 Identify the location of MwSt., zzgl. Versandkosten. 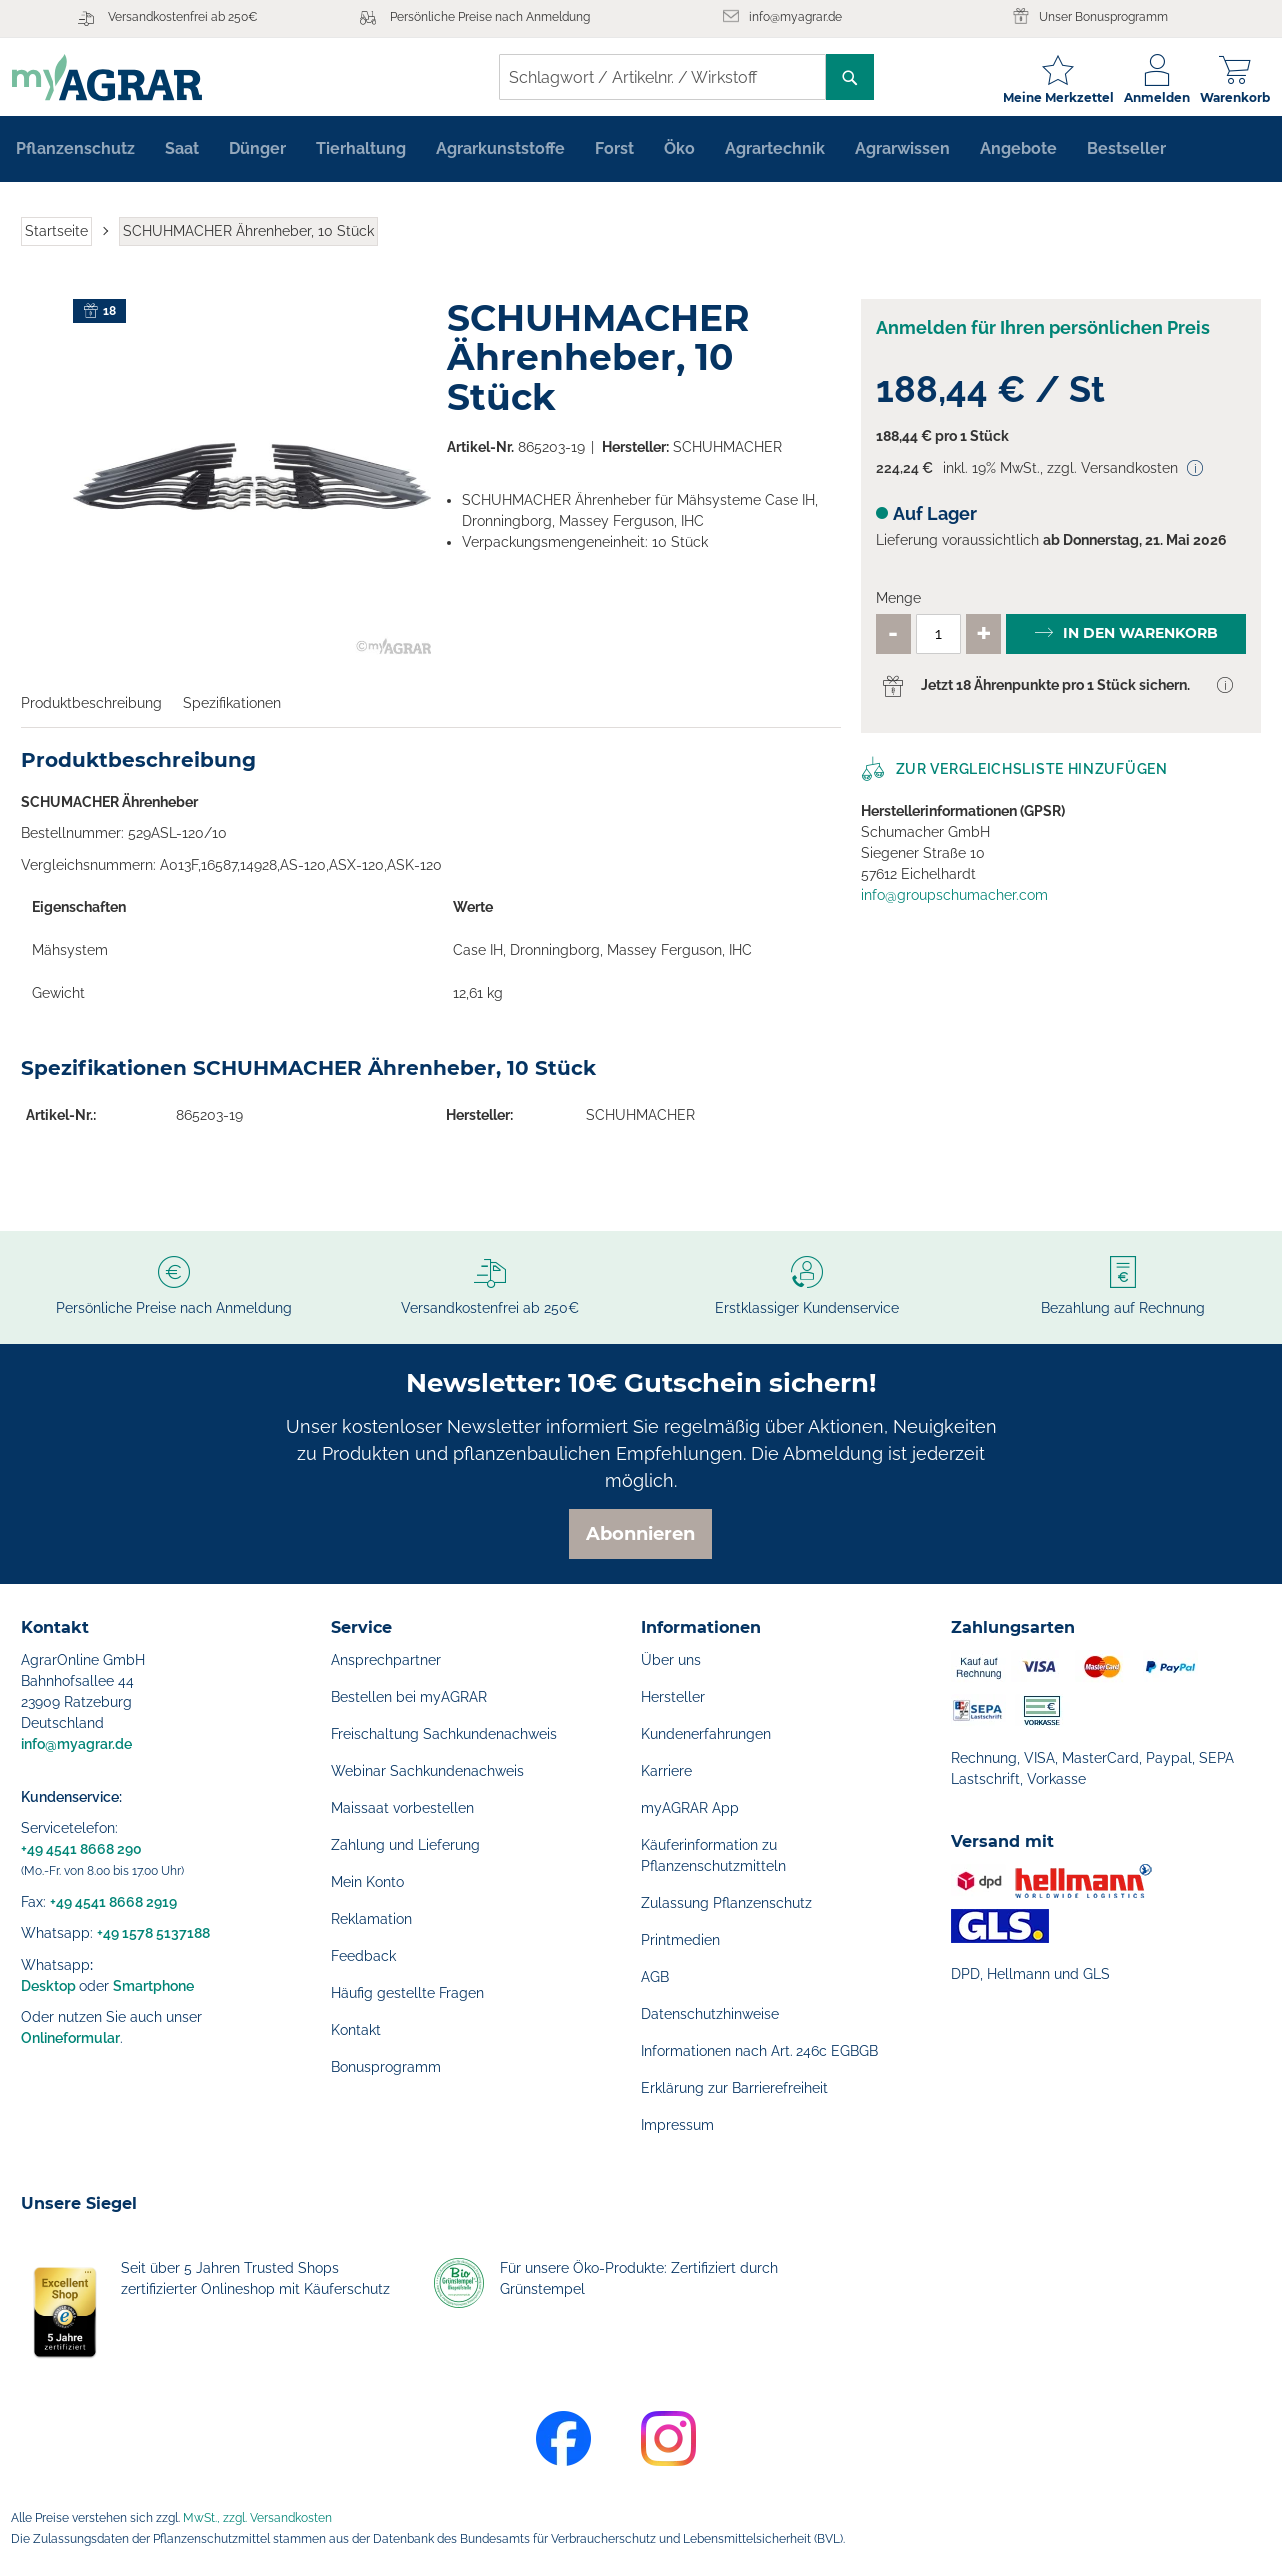
(257, 2518).